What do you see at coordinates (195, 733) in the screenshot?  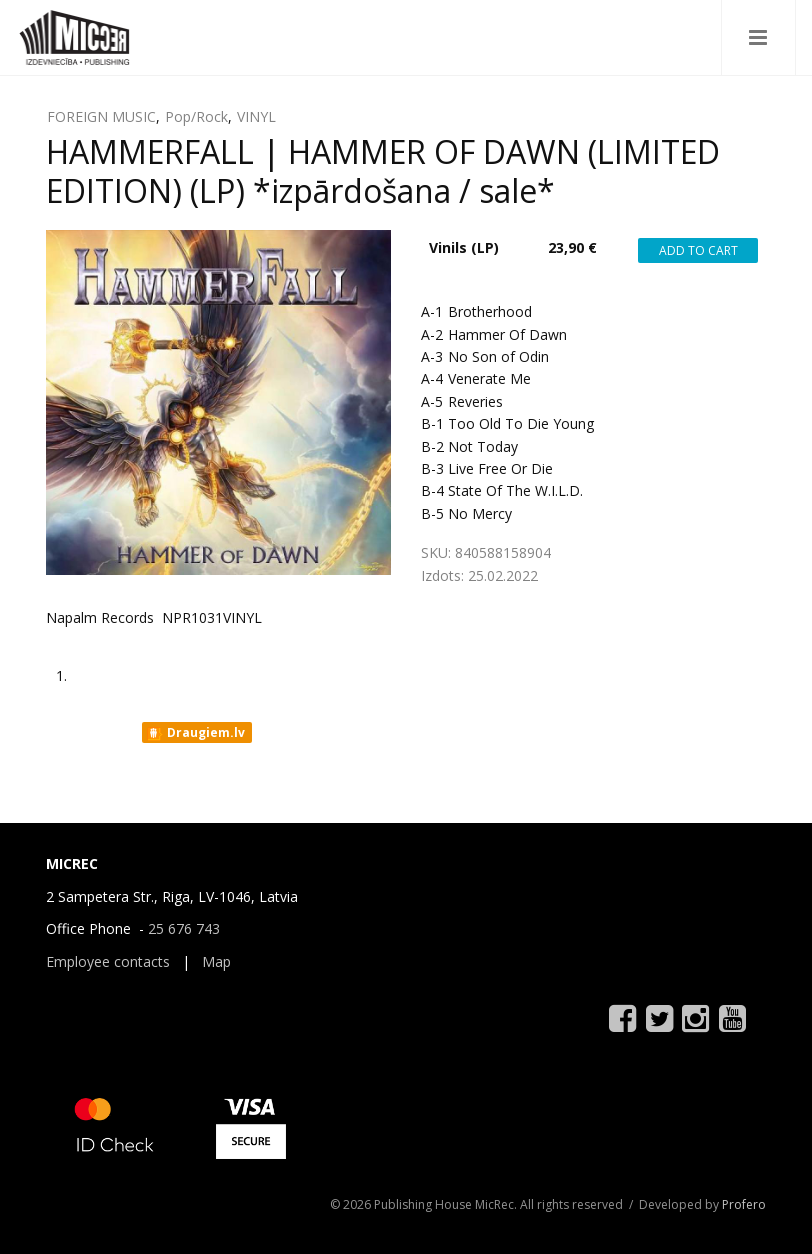 I see `Draugiem.lv` at bounding box center [195, 733].